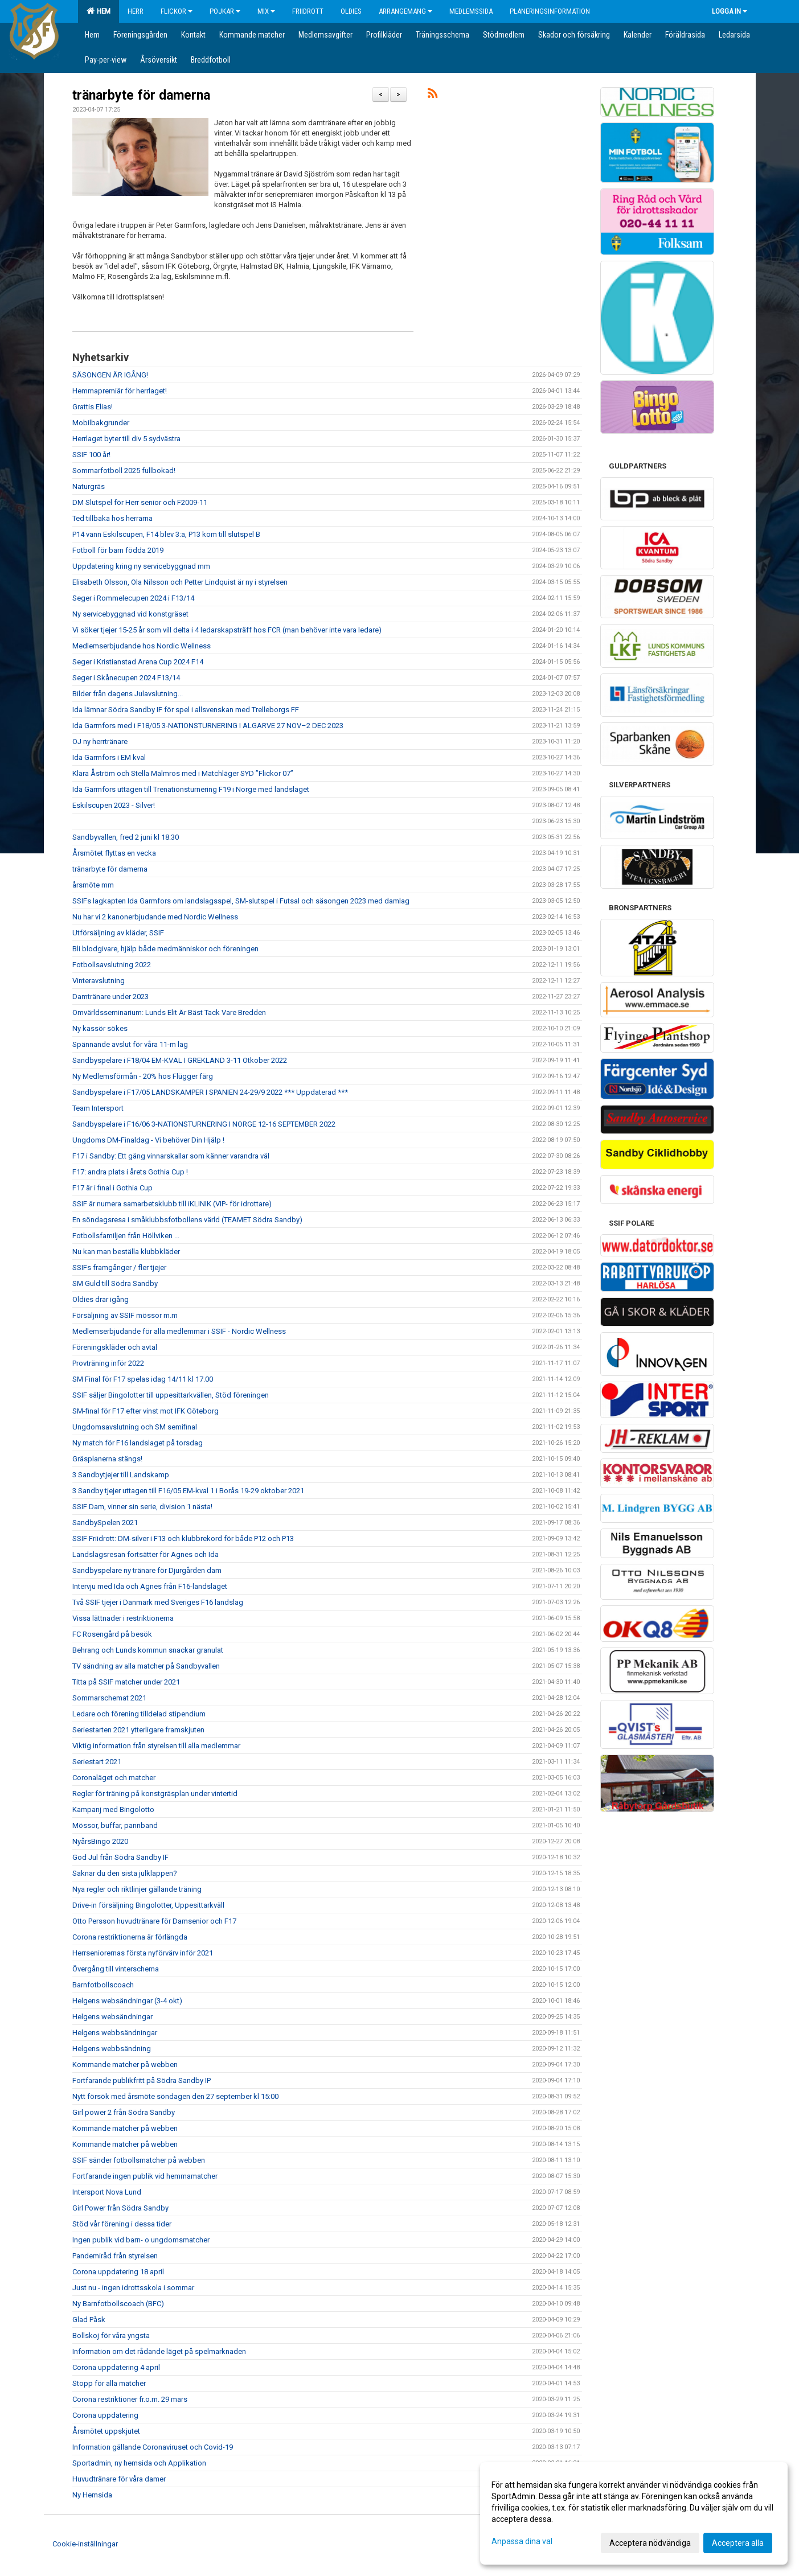 This screenshot has height=2576, width=799. I want to click on Huvudtränare för våra damer, so click(119, 2479).